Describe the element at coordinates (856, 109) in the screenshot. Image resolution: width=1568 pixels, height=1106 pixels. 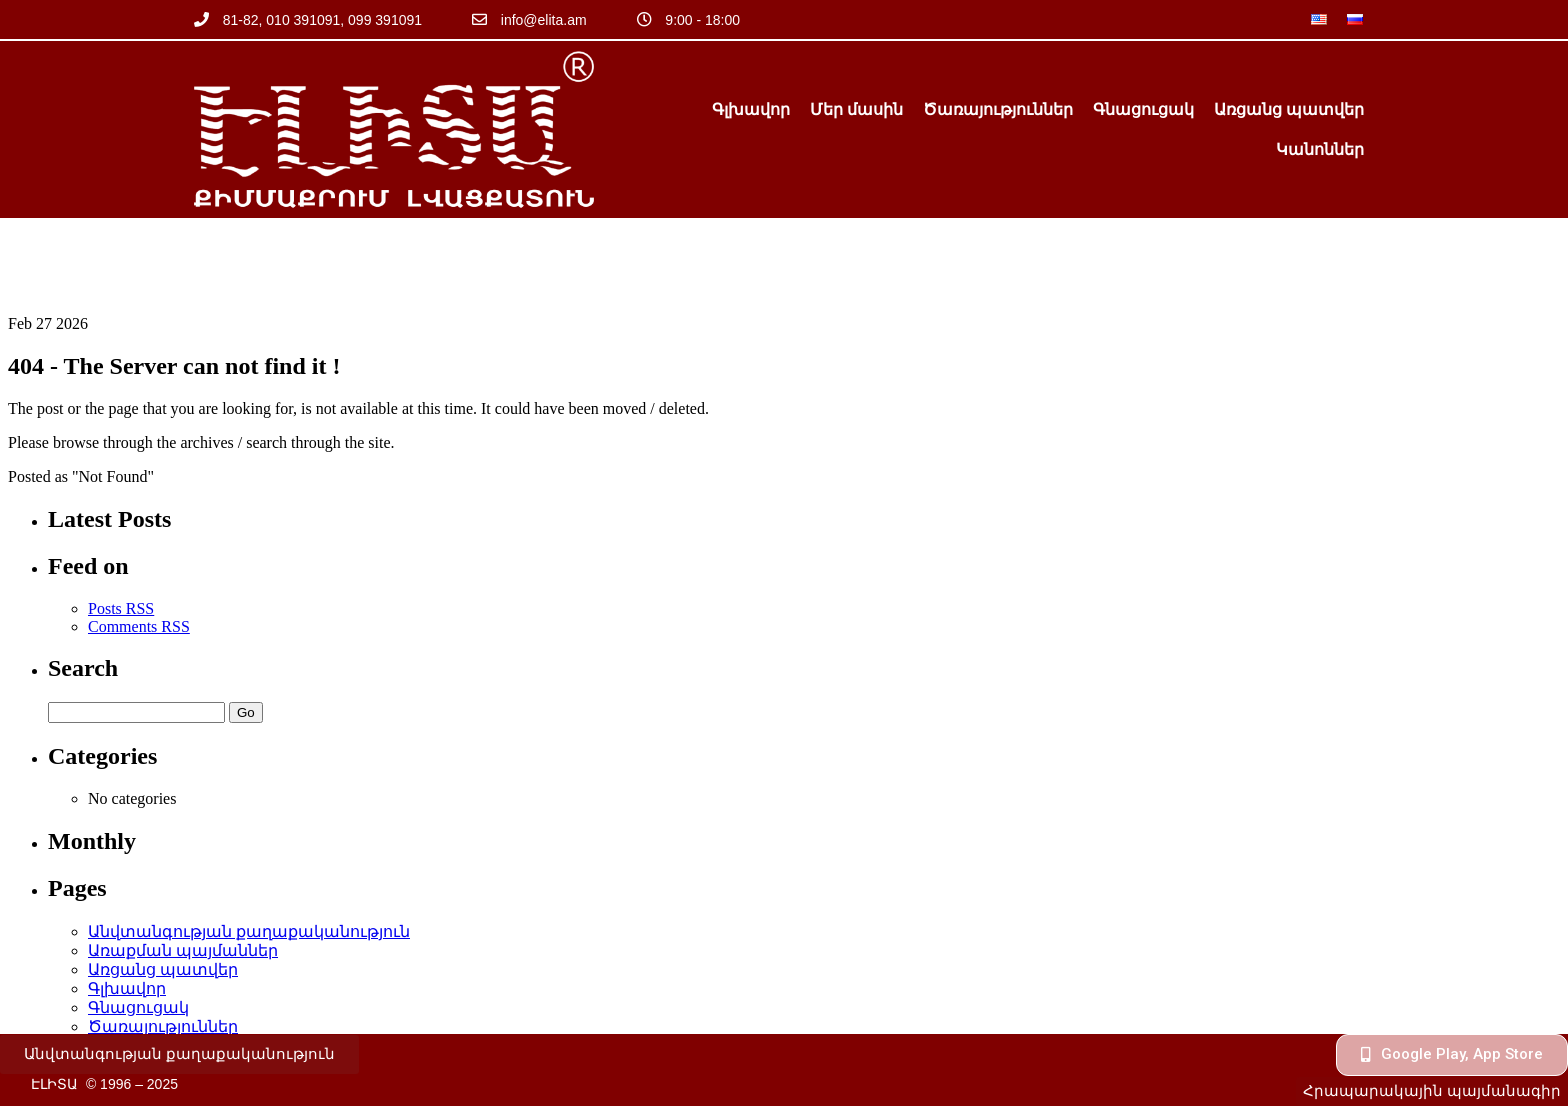
I see `Մեր մասին` at that location.